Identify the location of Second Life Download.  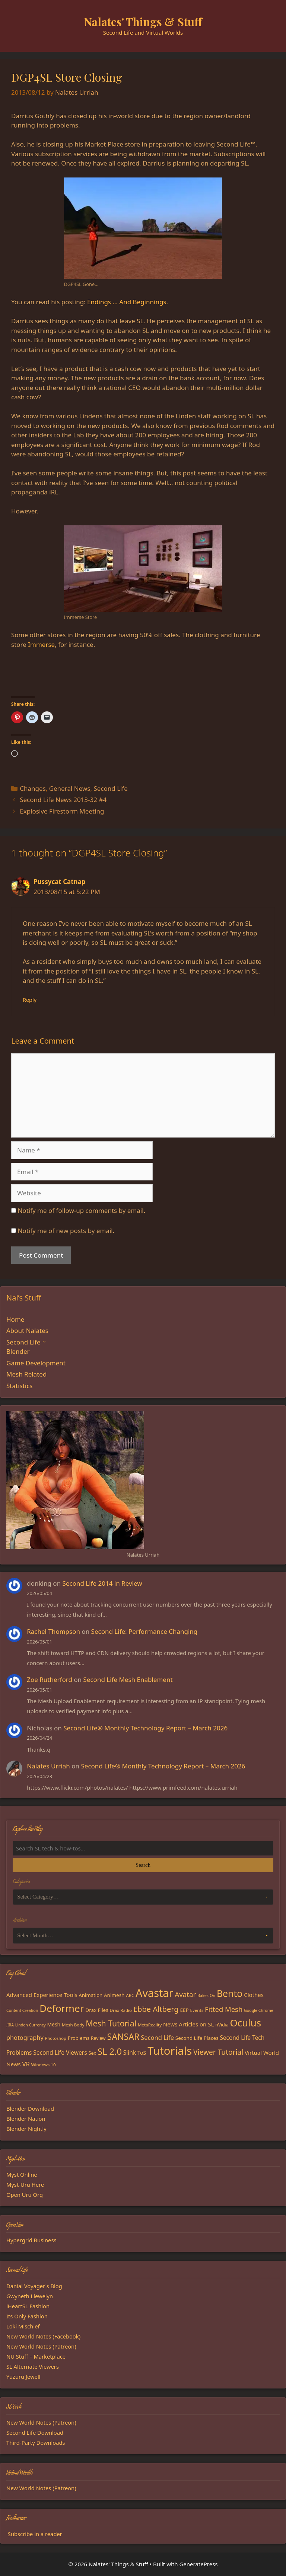
(34, 2432).